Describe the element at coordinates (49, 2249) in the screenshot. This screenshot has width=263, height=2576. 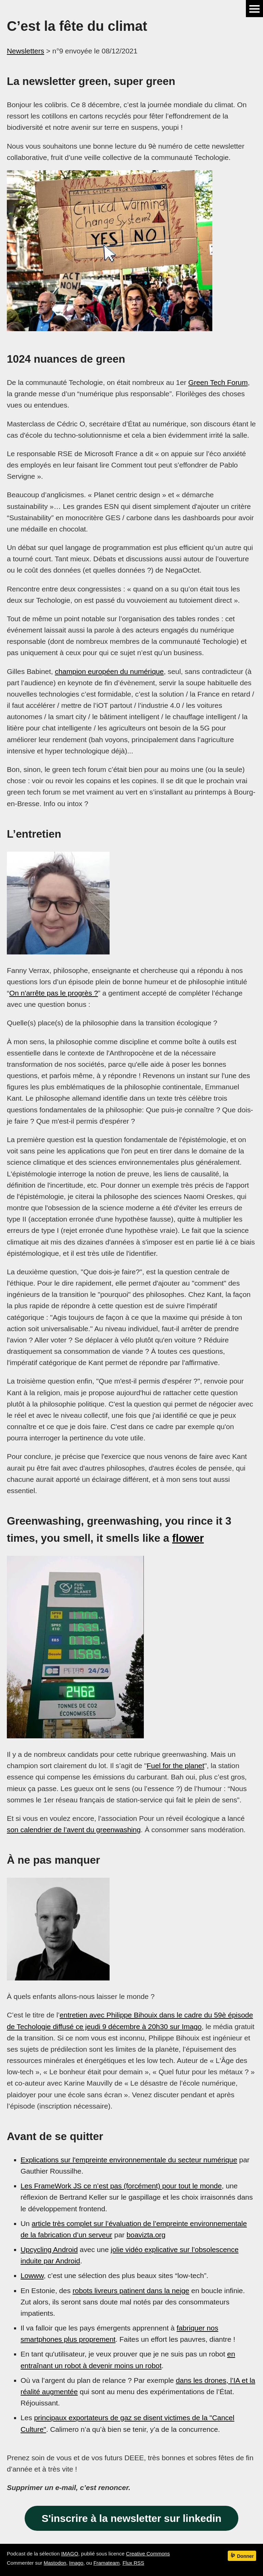
I see `Upcycling Android` at that location.